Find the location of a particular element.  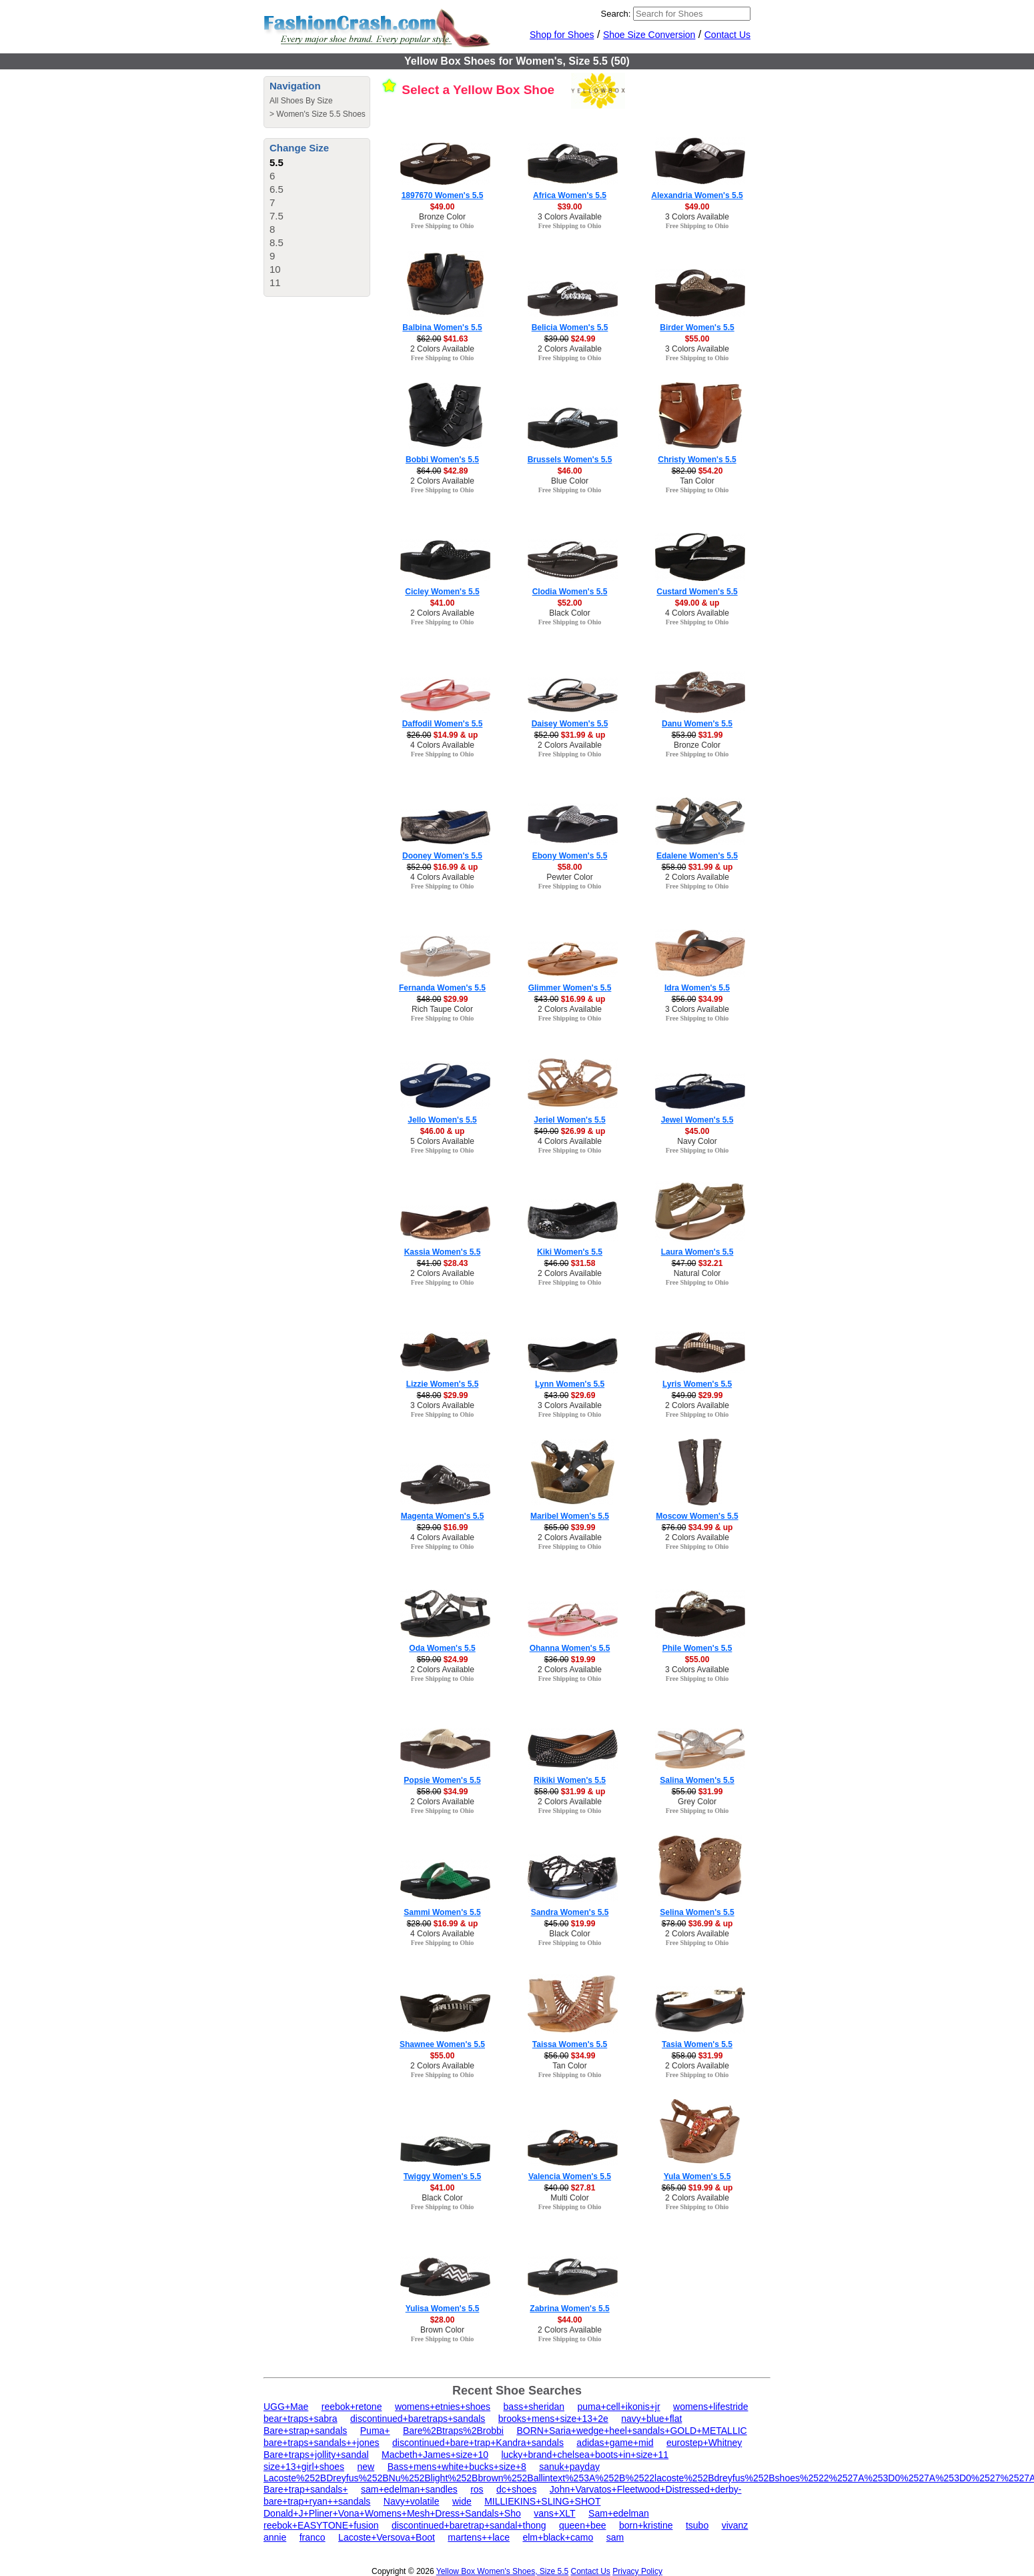

Oda Women's 5.5 is located at coordinates (442, 1648).